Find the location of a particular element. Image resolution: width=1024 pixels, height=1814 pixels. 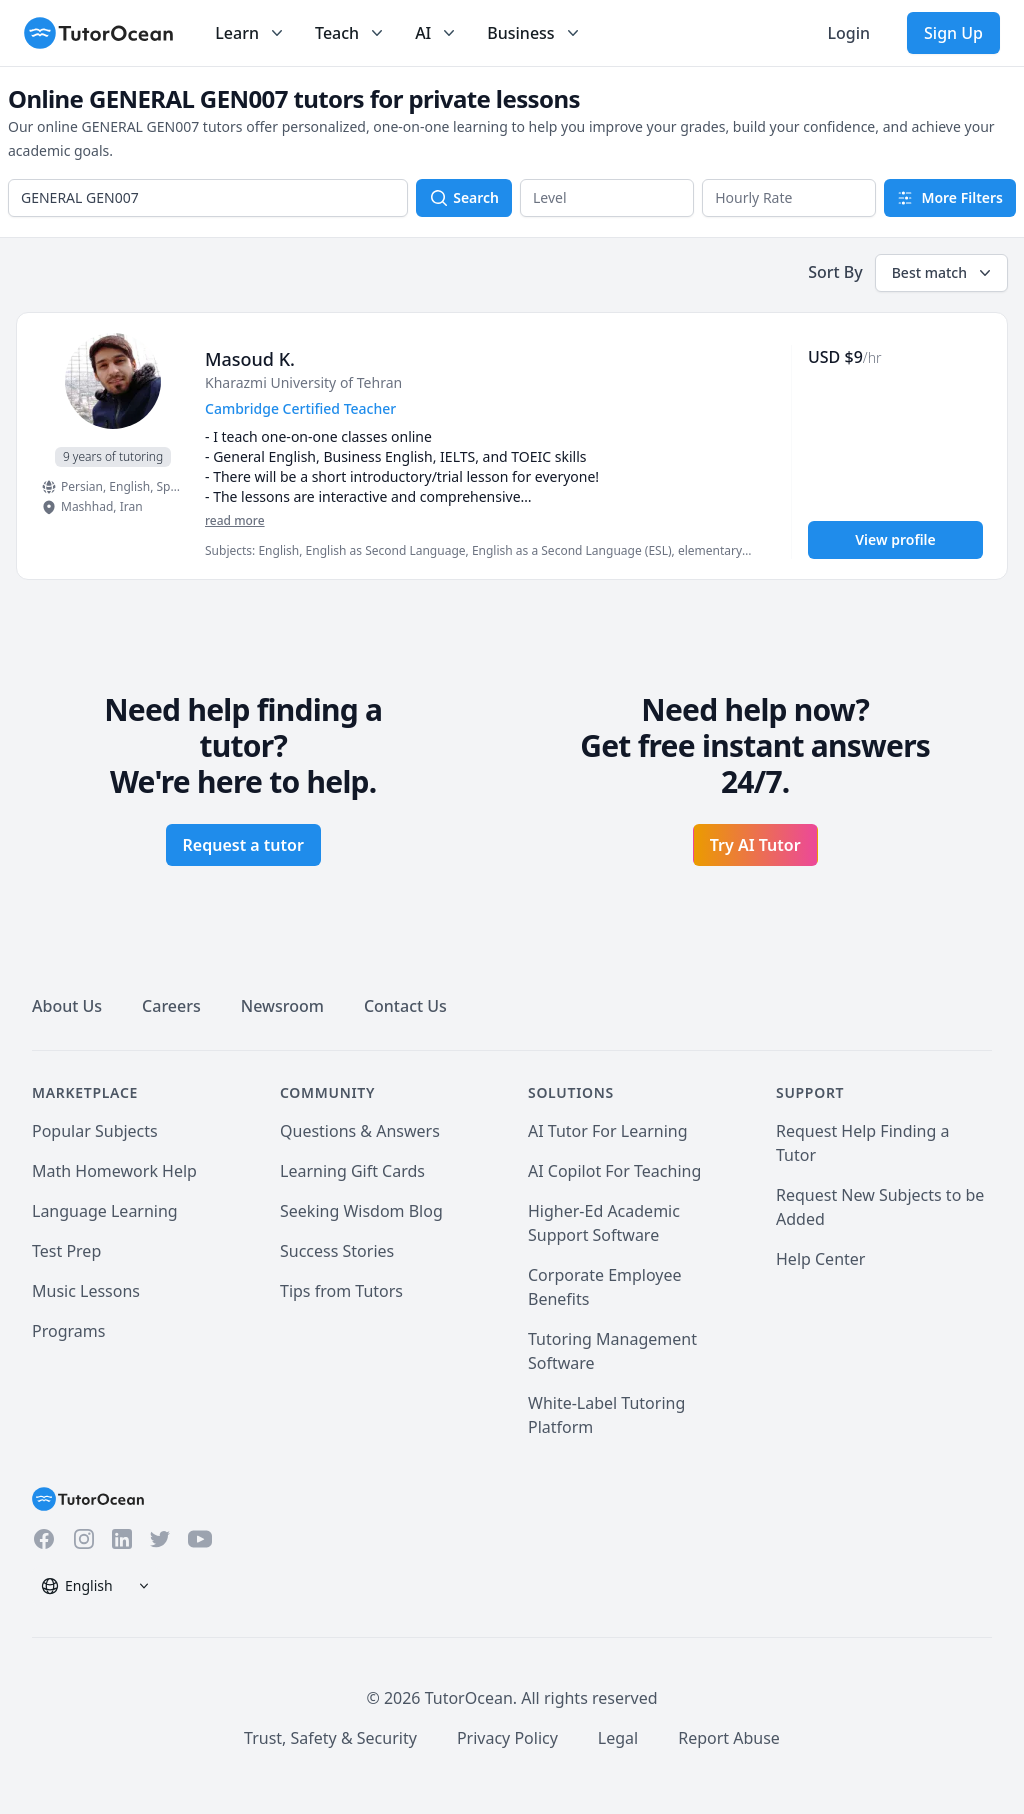

[combobox] is located at coordinates (208, 198).